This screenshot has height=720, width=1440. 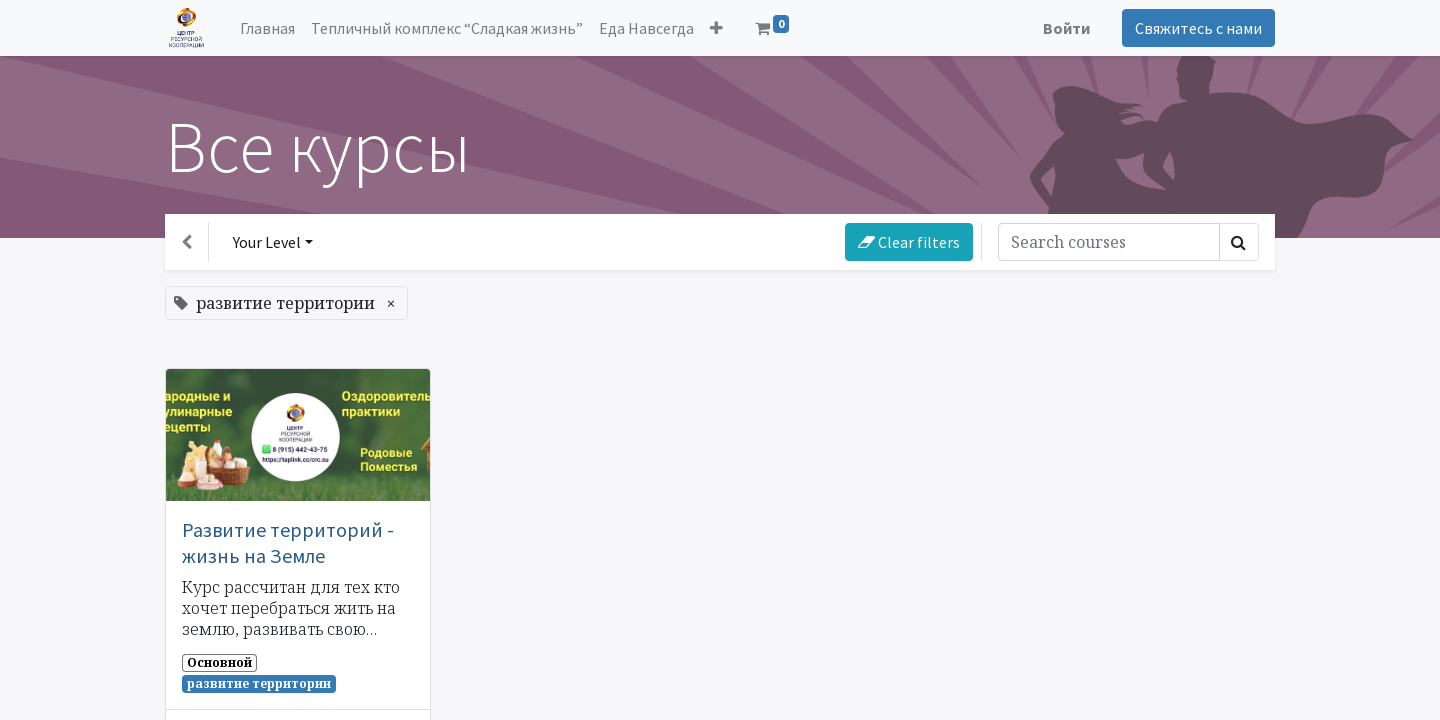 What do you see at coordinates (1109, 242) in the screenshot?
I see `[Поиск]` at bounding box center [1109, 242].